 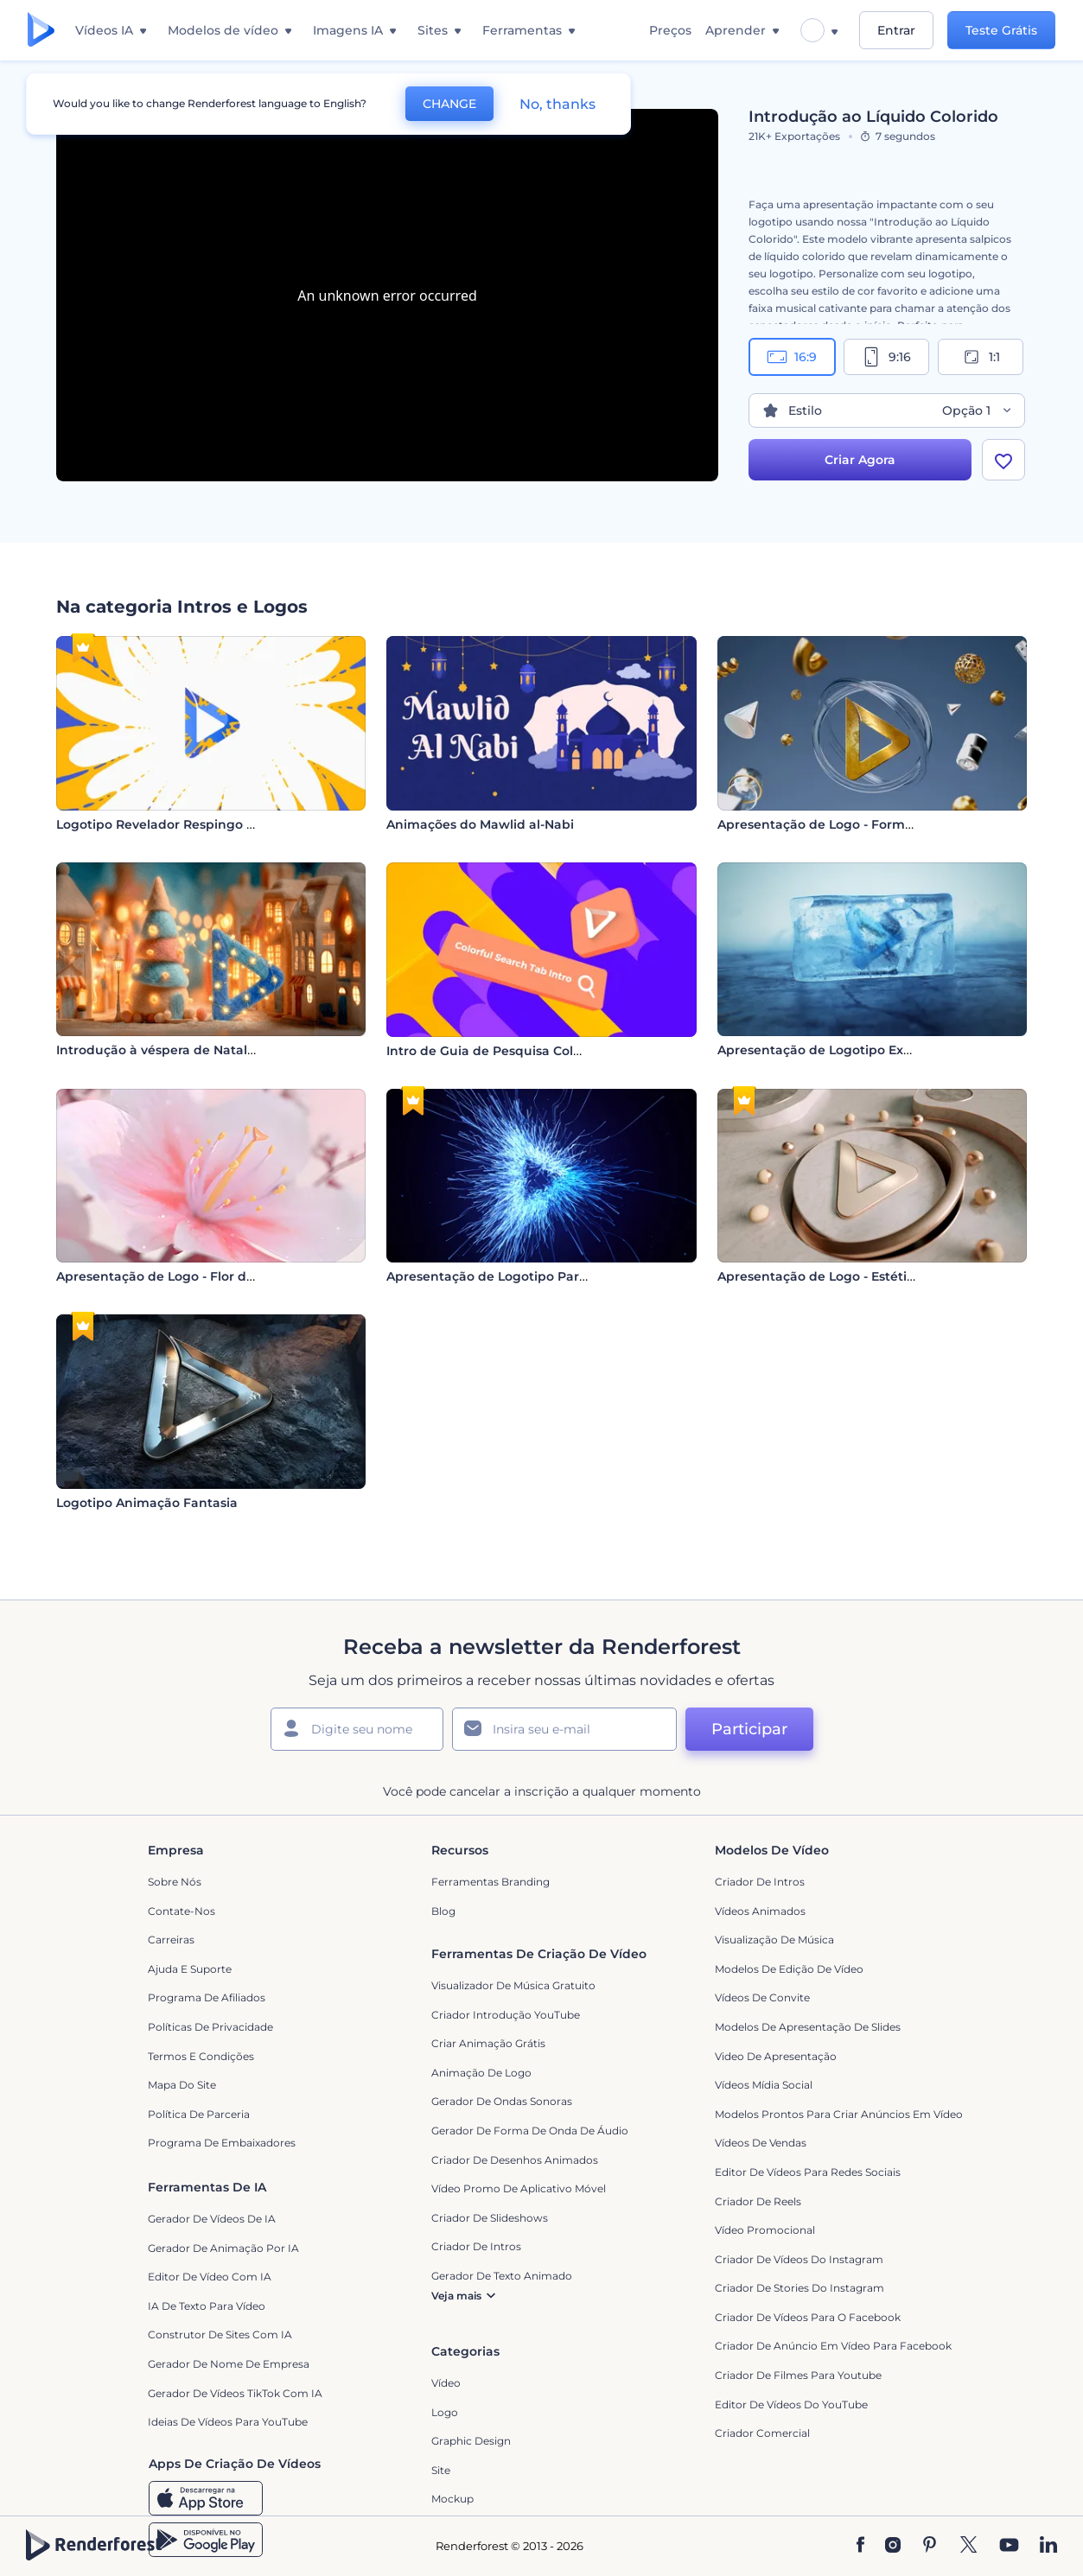 I want to click on Gerador de Nome de Empresa, so click(x=228, y=2363).